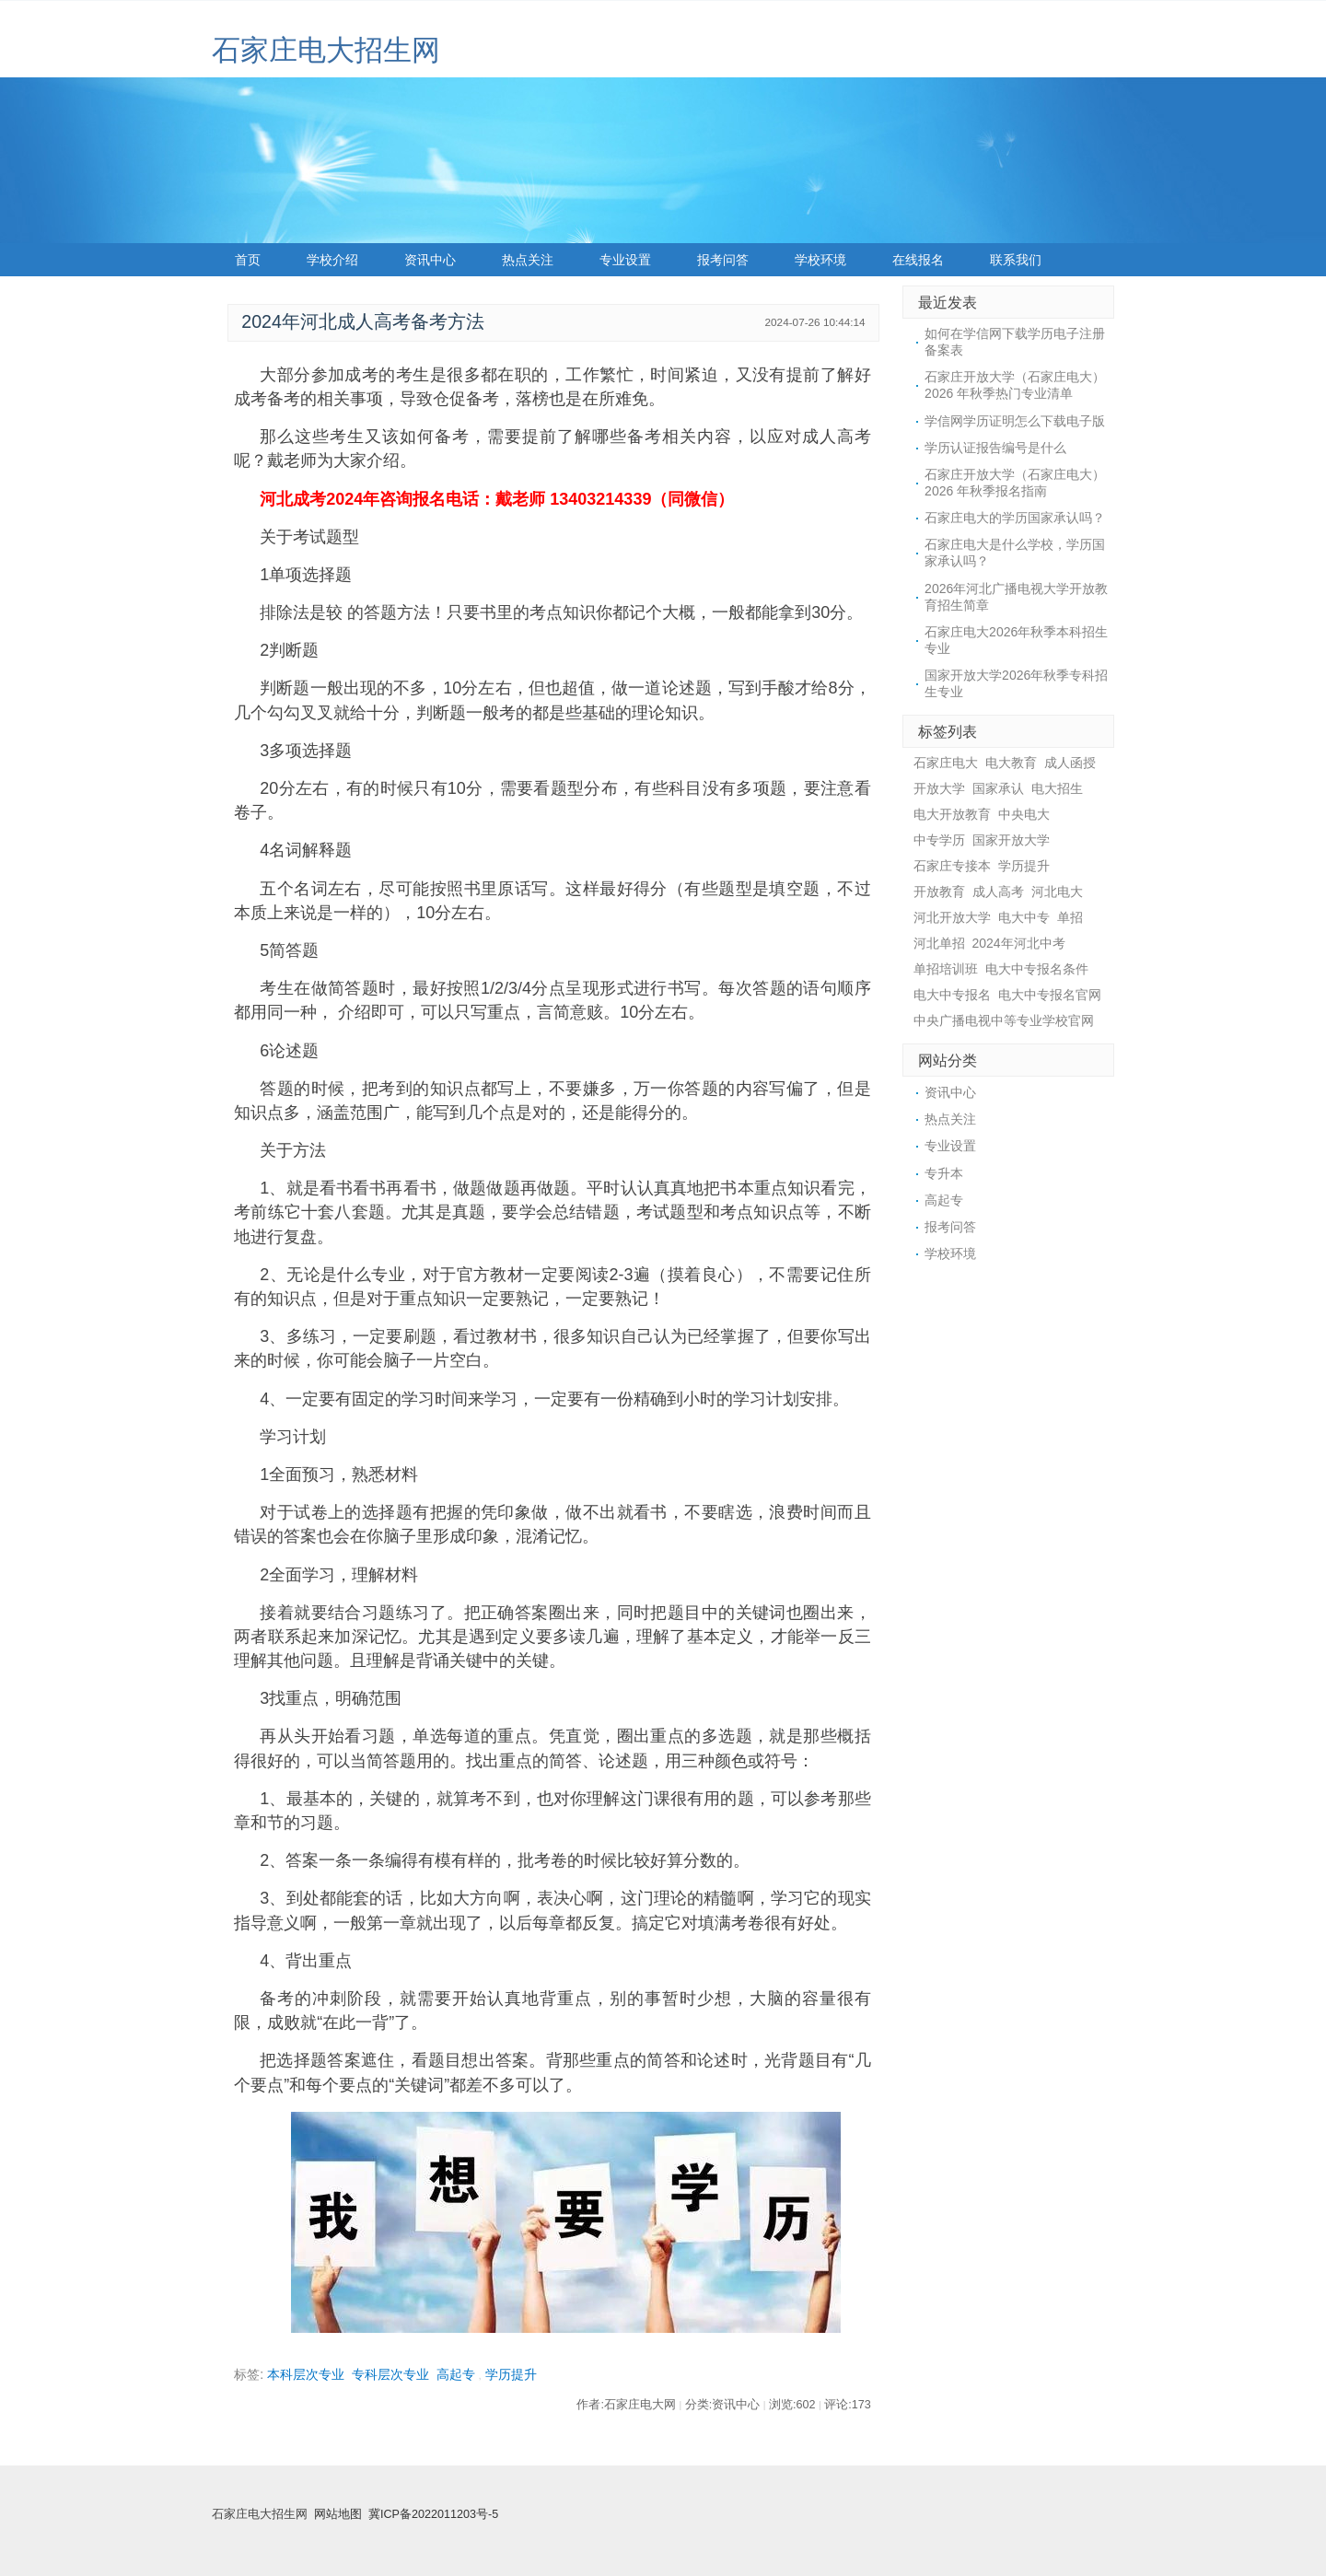 This screenshot has width=1326, height=2576. What do you see at coordinates (338, 2514) in the screenshot?
I see `网站地图` at bounding box center [338, 2514].